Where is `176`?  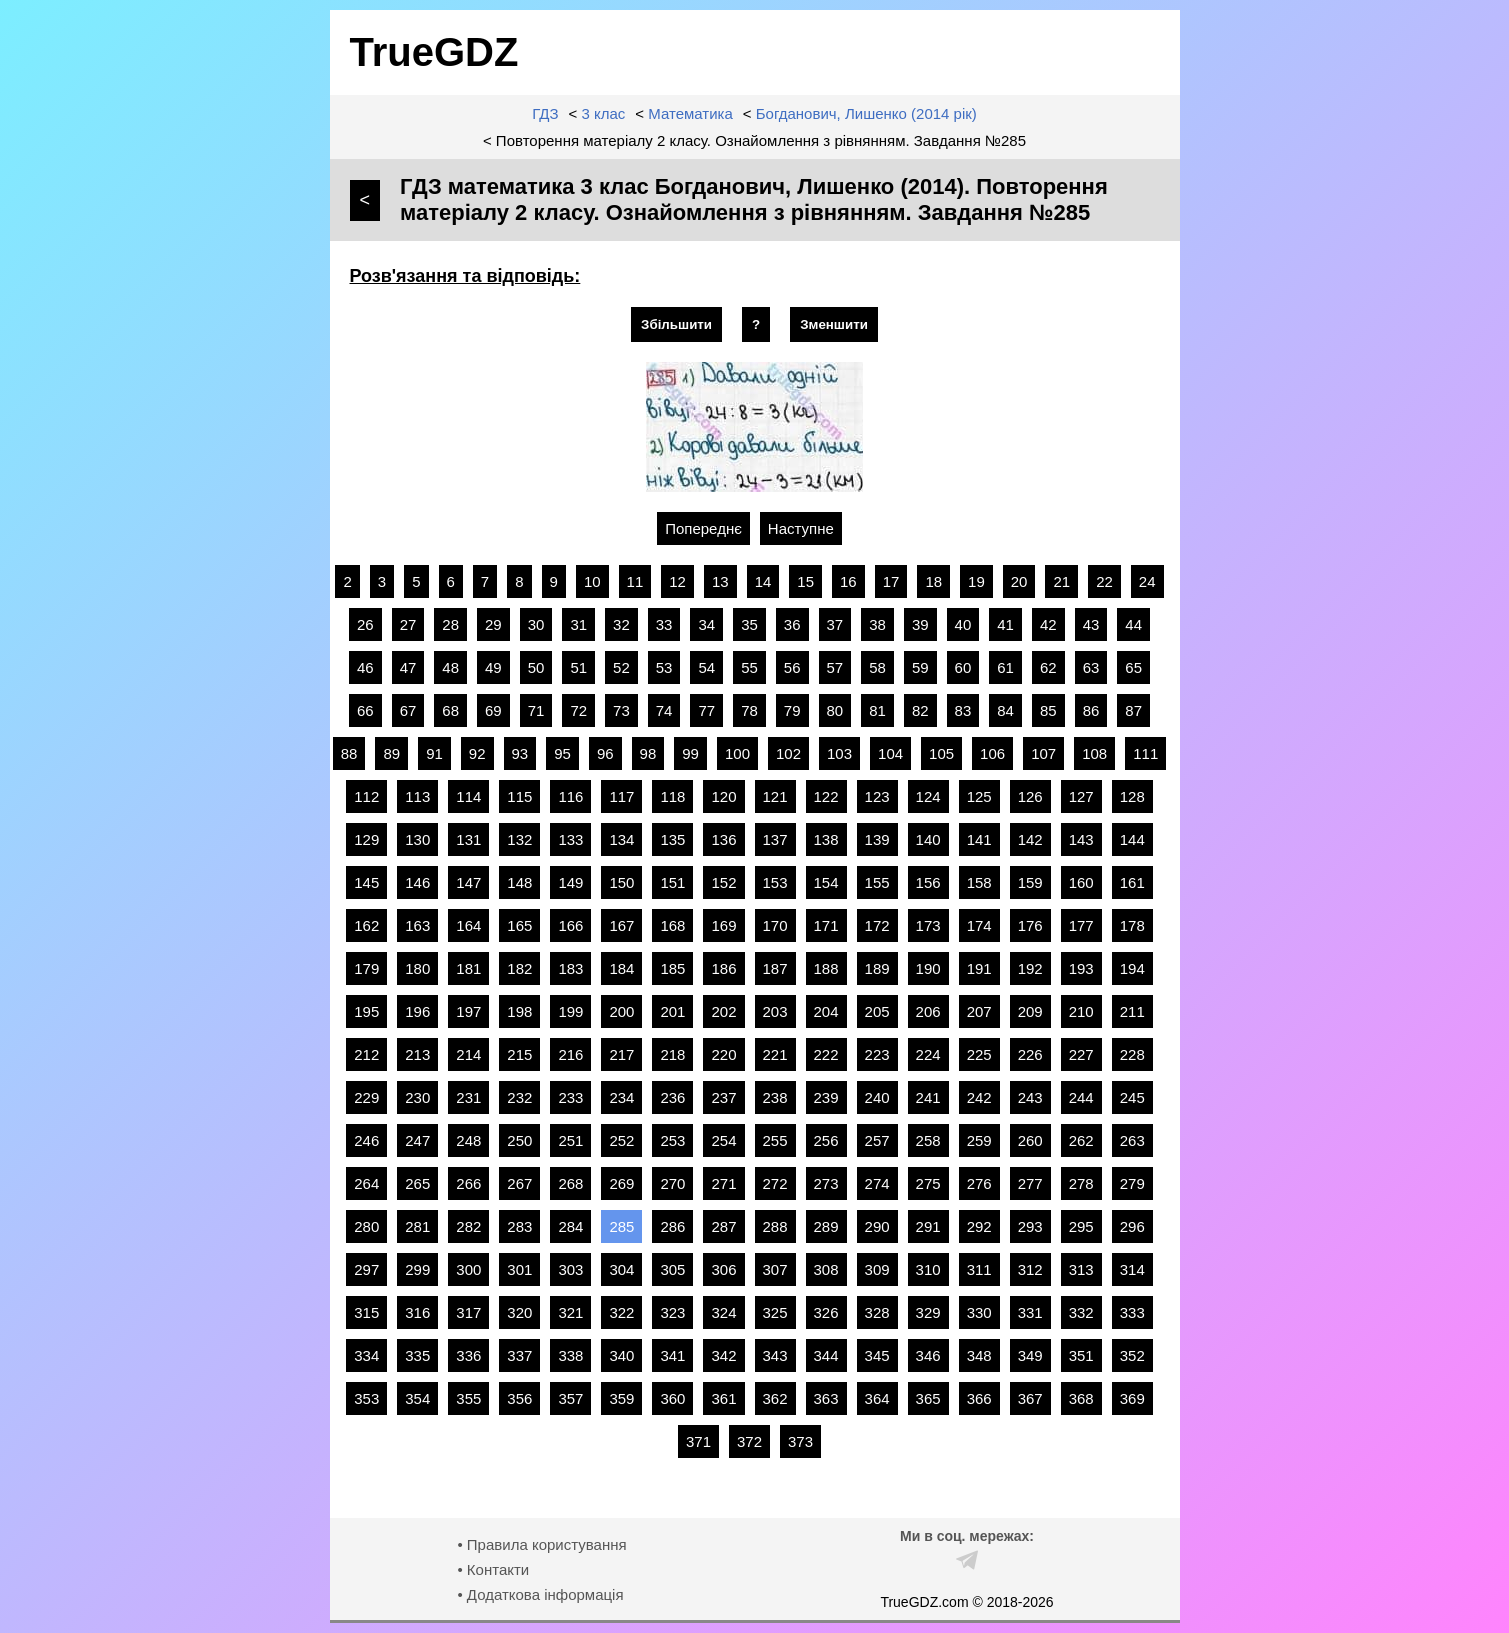
176 is located at coordinates (1030, 925).